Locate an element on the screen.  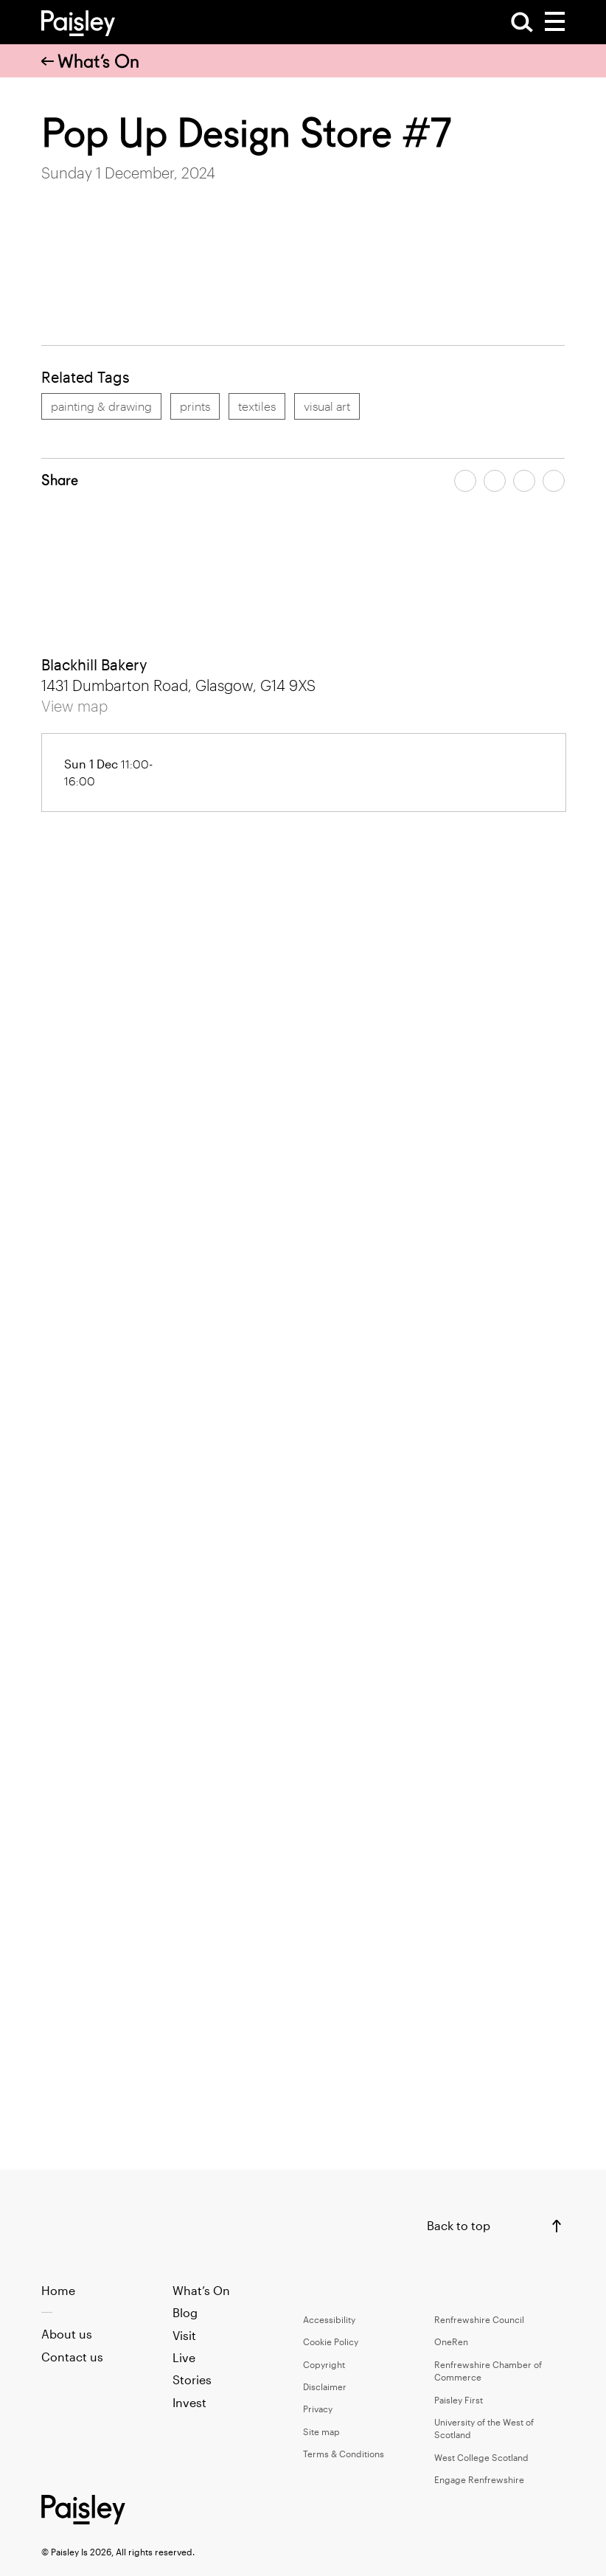
Site map is located at coordinates (321, 2431).